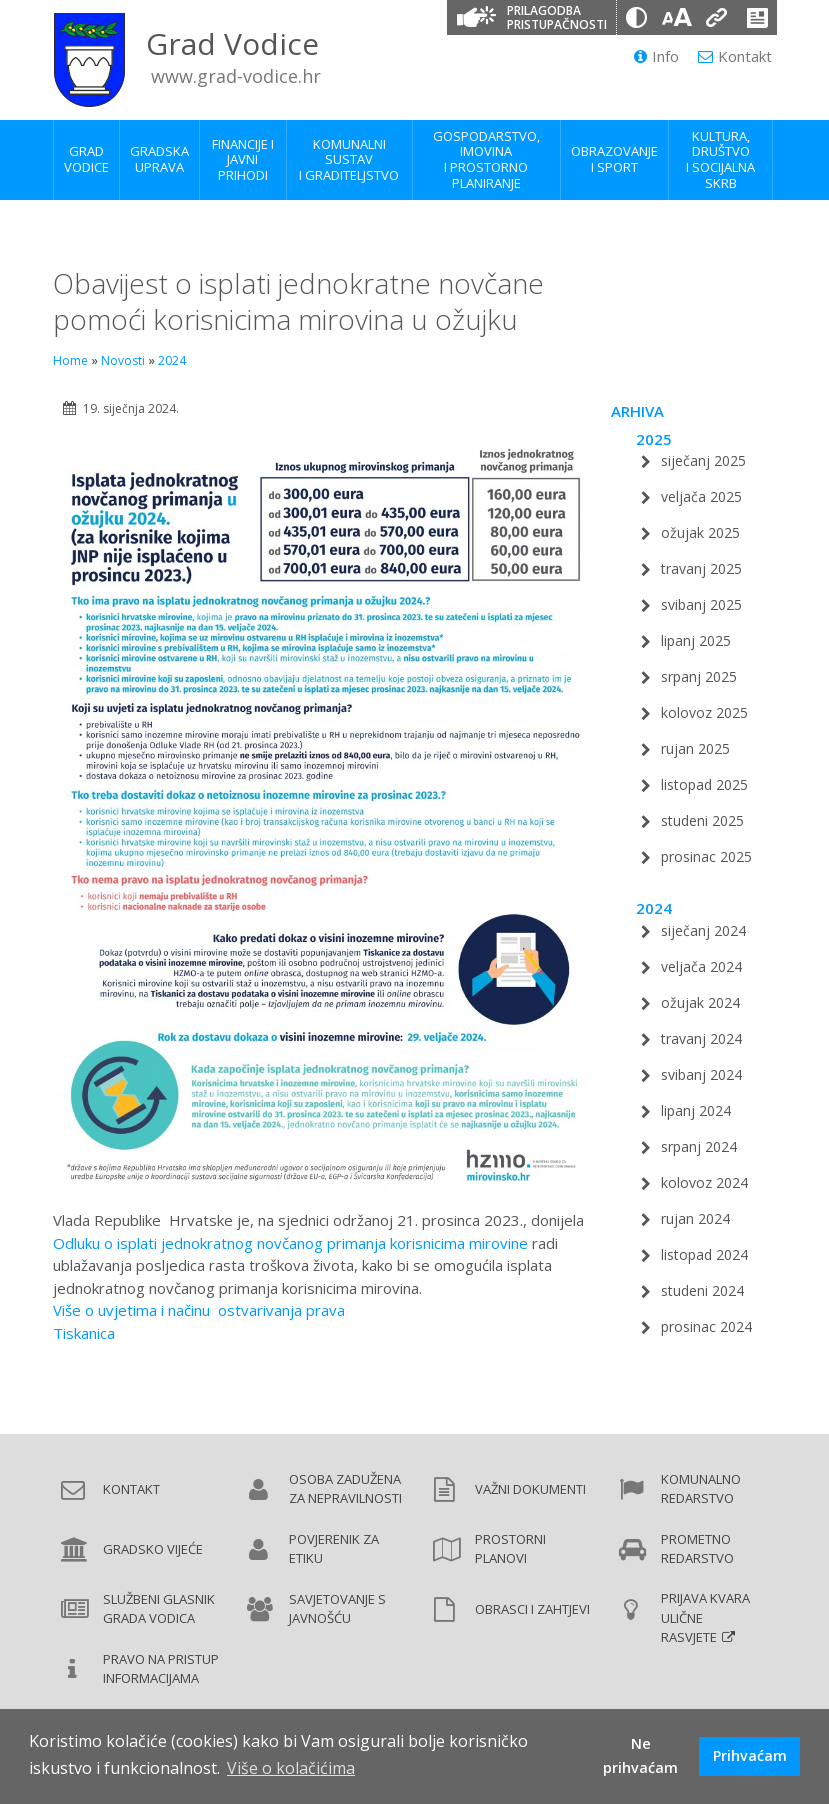 The width and height of the screenshot is (829, 1804). I want to click on Ne prihvaćam [button], so click(640, 1755).